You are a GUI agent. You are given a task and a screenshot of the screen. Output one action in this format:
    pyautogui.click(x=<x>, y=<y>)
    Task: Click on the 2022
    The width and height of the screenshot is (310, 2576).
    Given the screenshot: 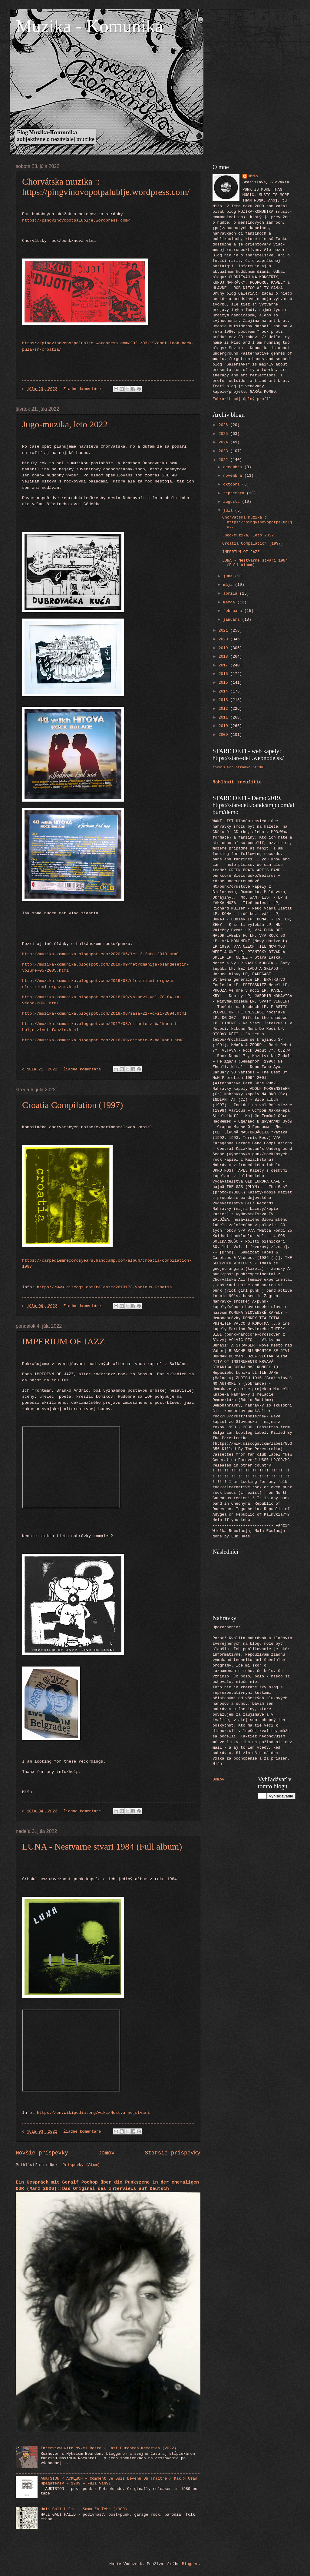 What is the action you would take?
    pyautogui.click(x=224, y=460)
    